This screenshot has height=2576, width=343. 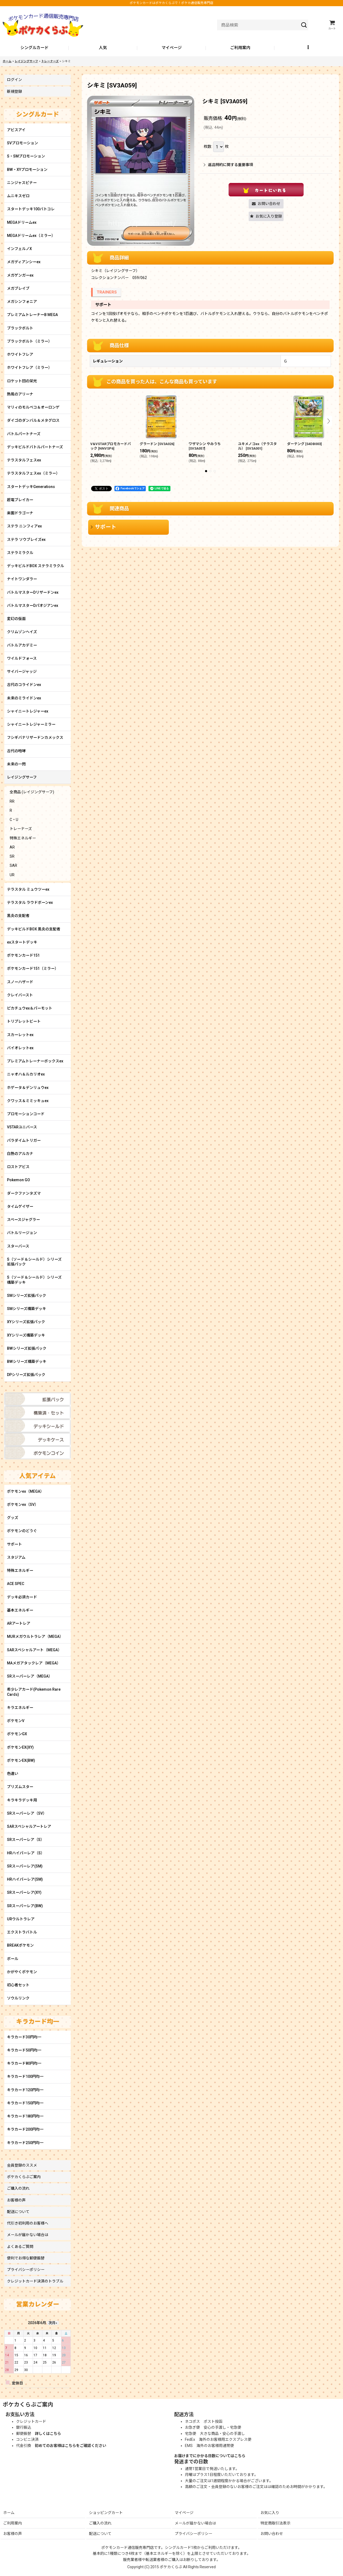 What do you see at coordinates (228, 165) in the screenshot?
I see `返品特約に関する重要事項` at bounding box center [228, 165].